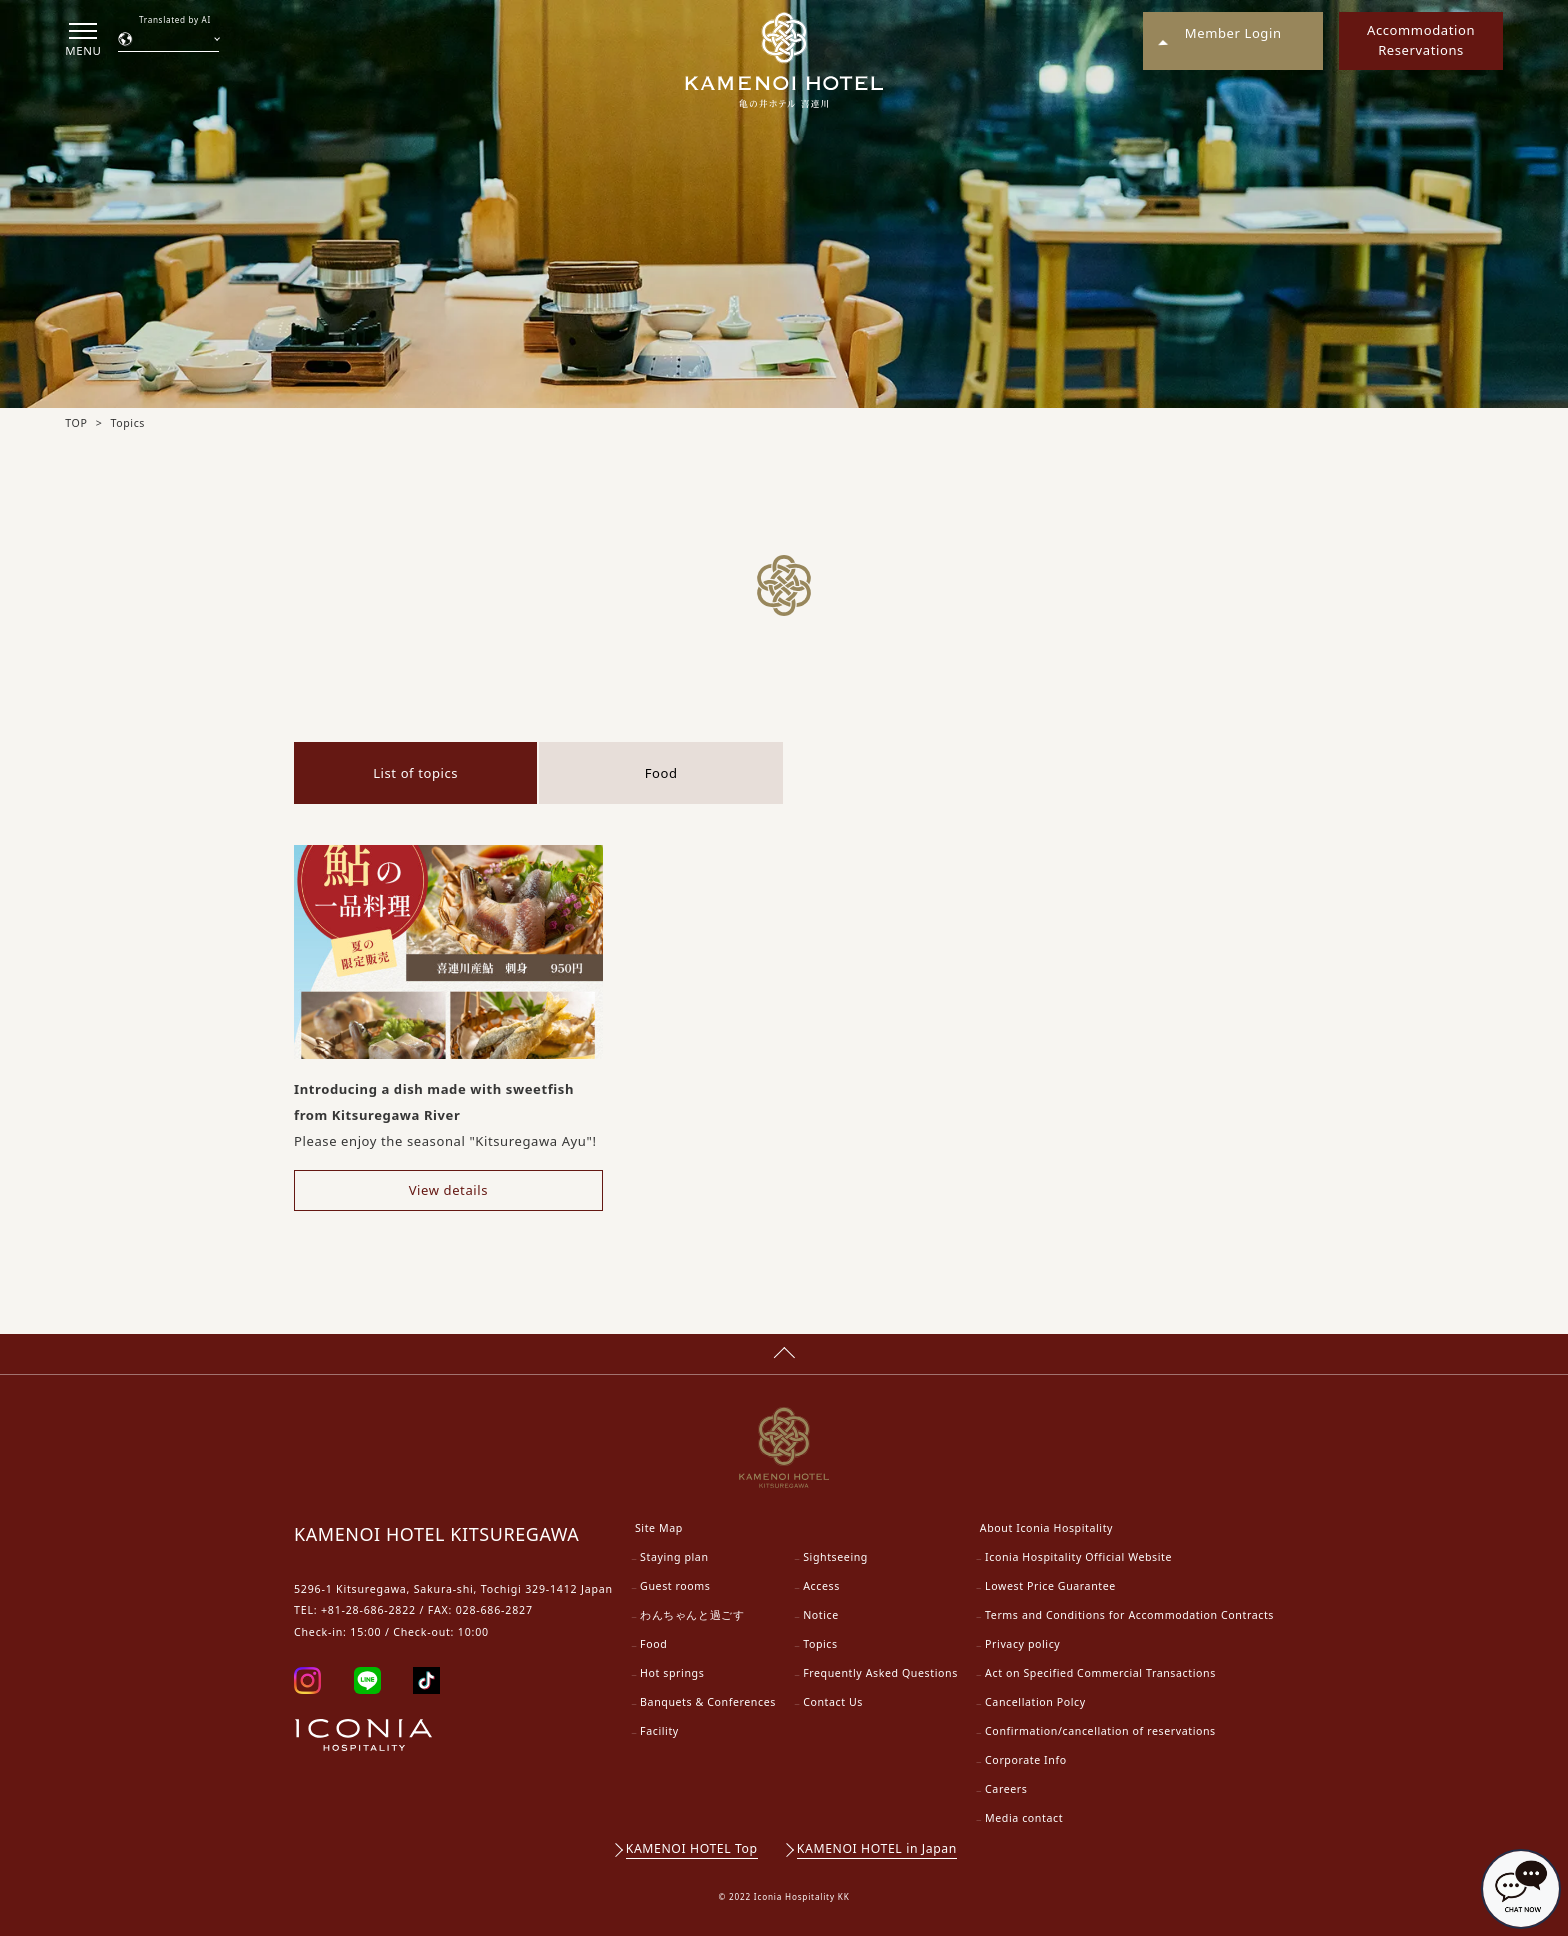  Describe the element at coordinates (659, 1731) in the screenshot. I see `Facility` at that location.